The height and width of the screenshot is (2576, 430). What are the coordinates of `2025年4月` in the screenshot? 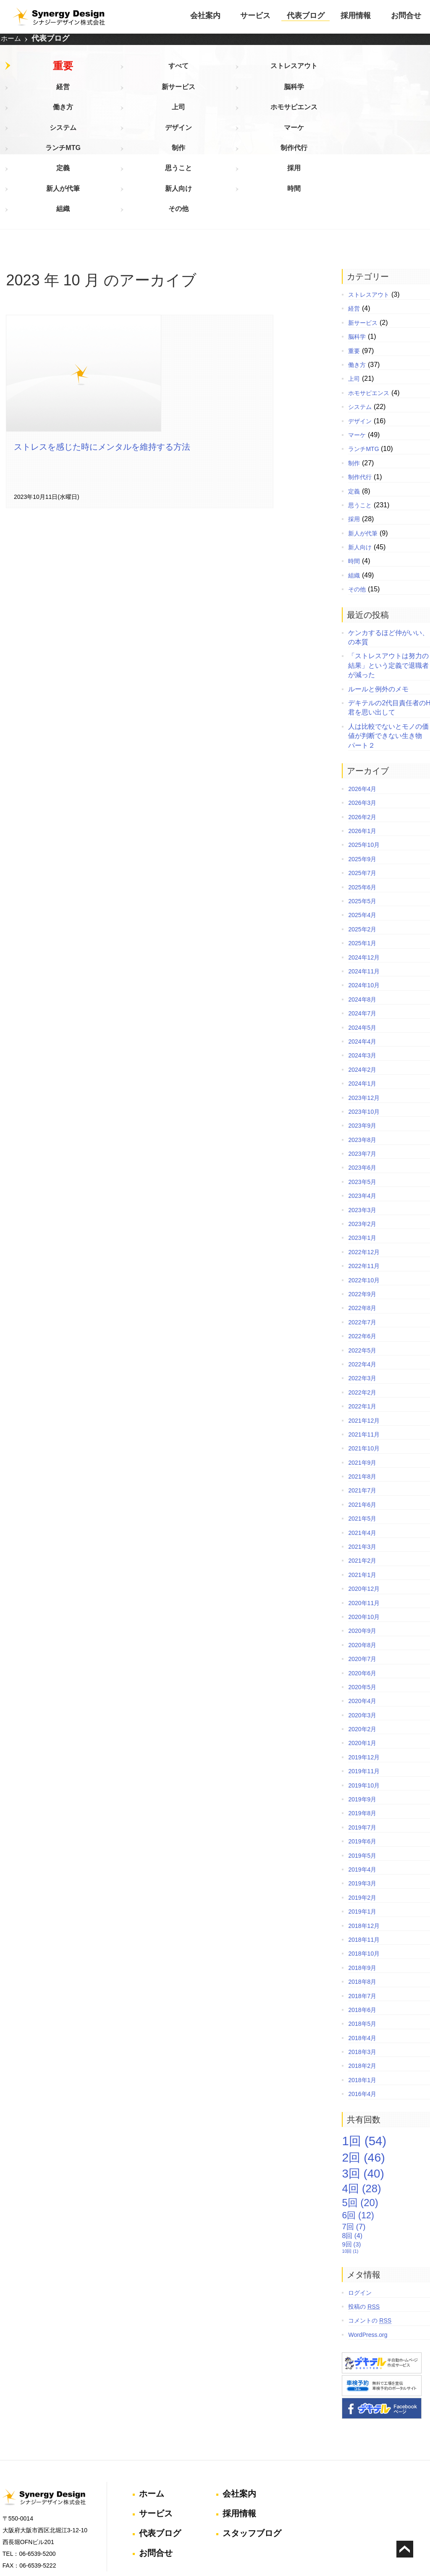 It's located at (357, 839).